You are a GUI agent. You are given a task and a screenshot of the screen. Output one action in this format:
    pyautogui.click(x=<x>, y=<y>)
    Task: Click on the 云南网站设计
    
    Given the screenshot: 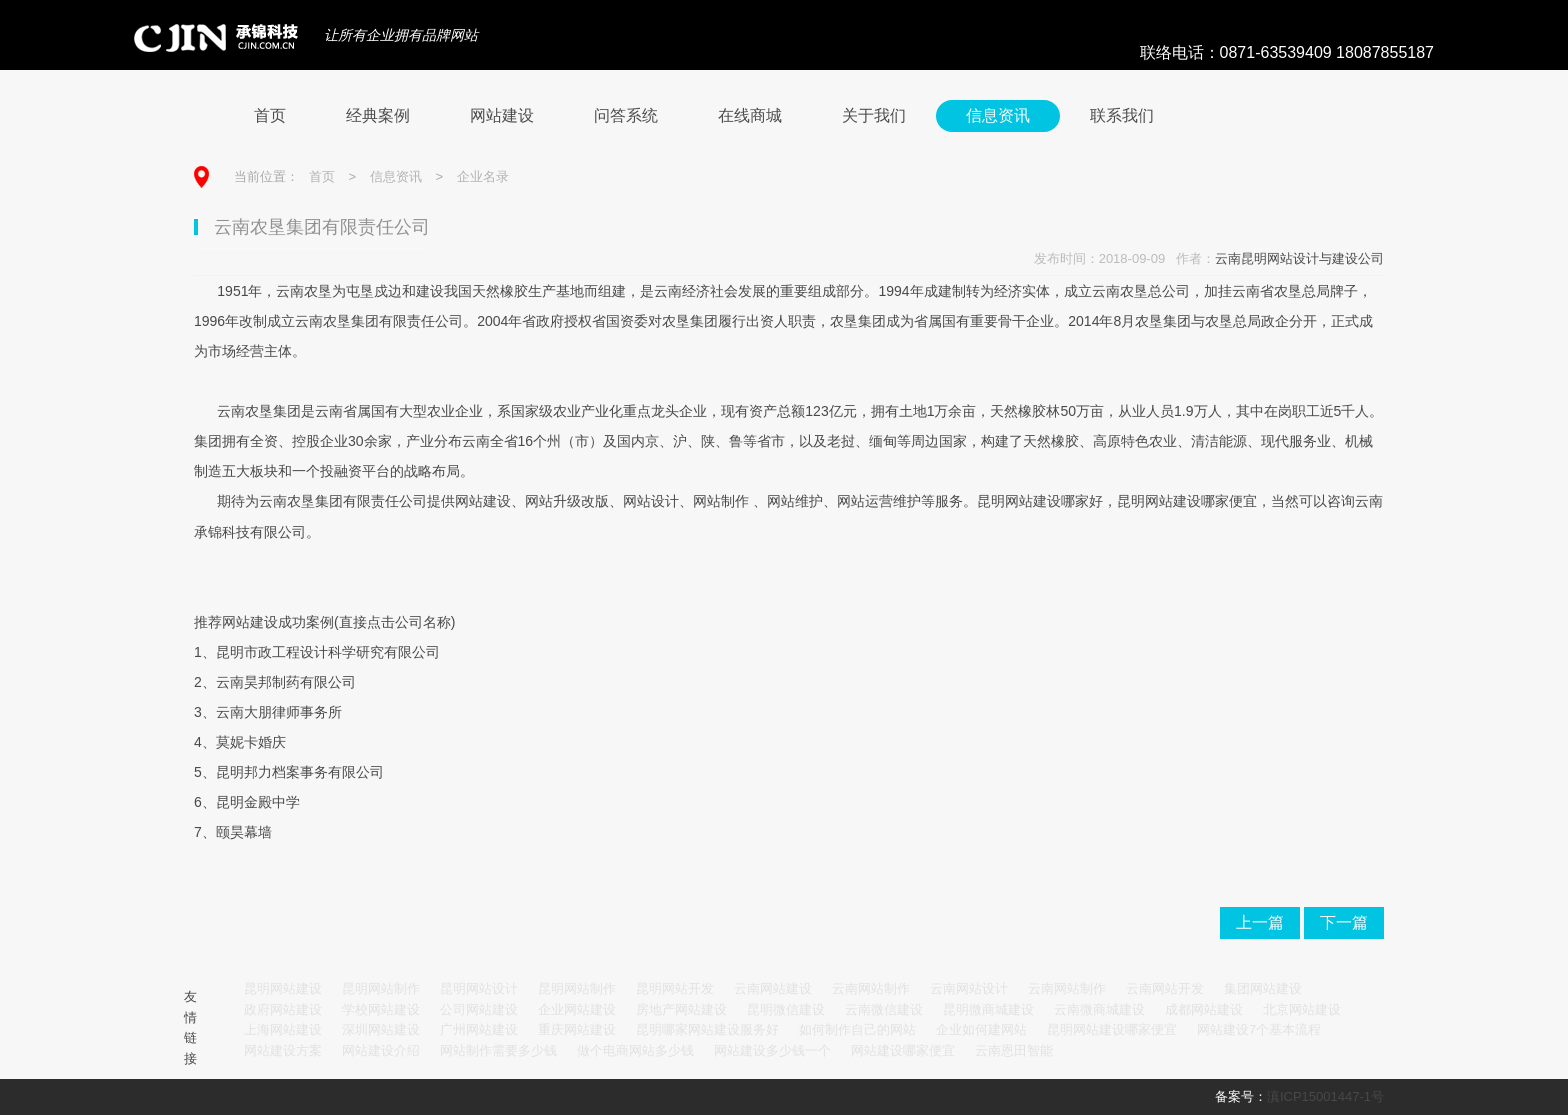 What is the action you would take?
    pyautogui.click(x=969, y=988)
    